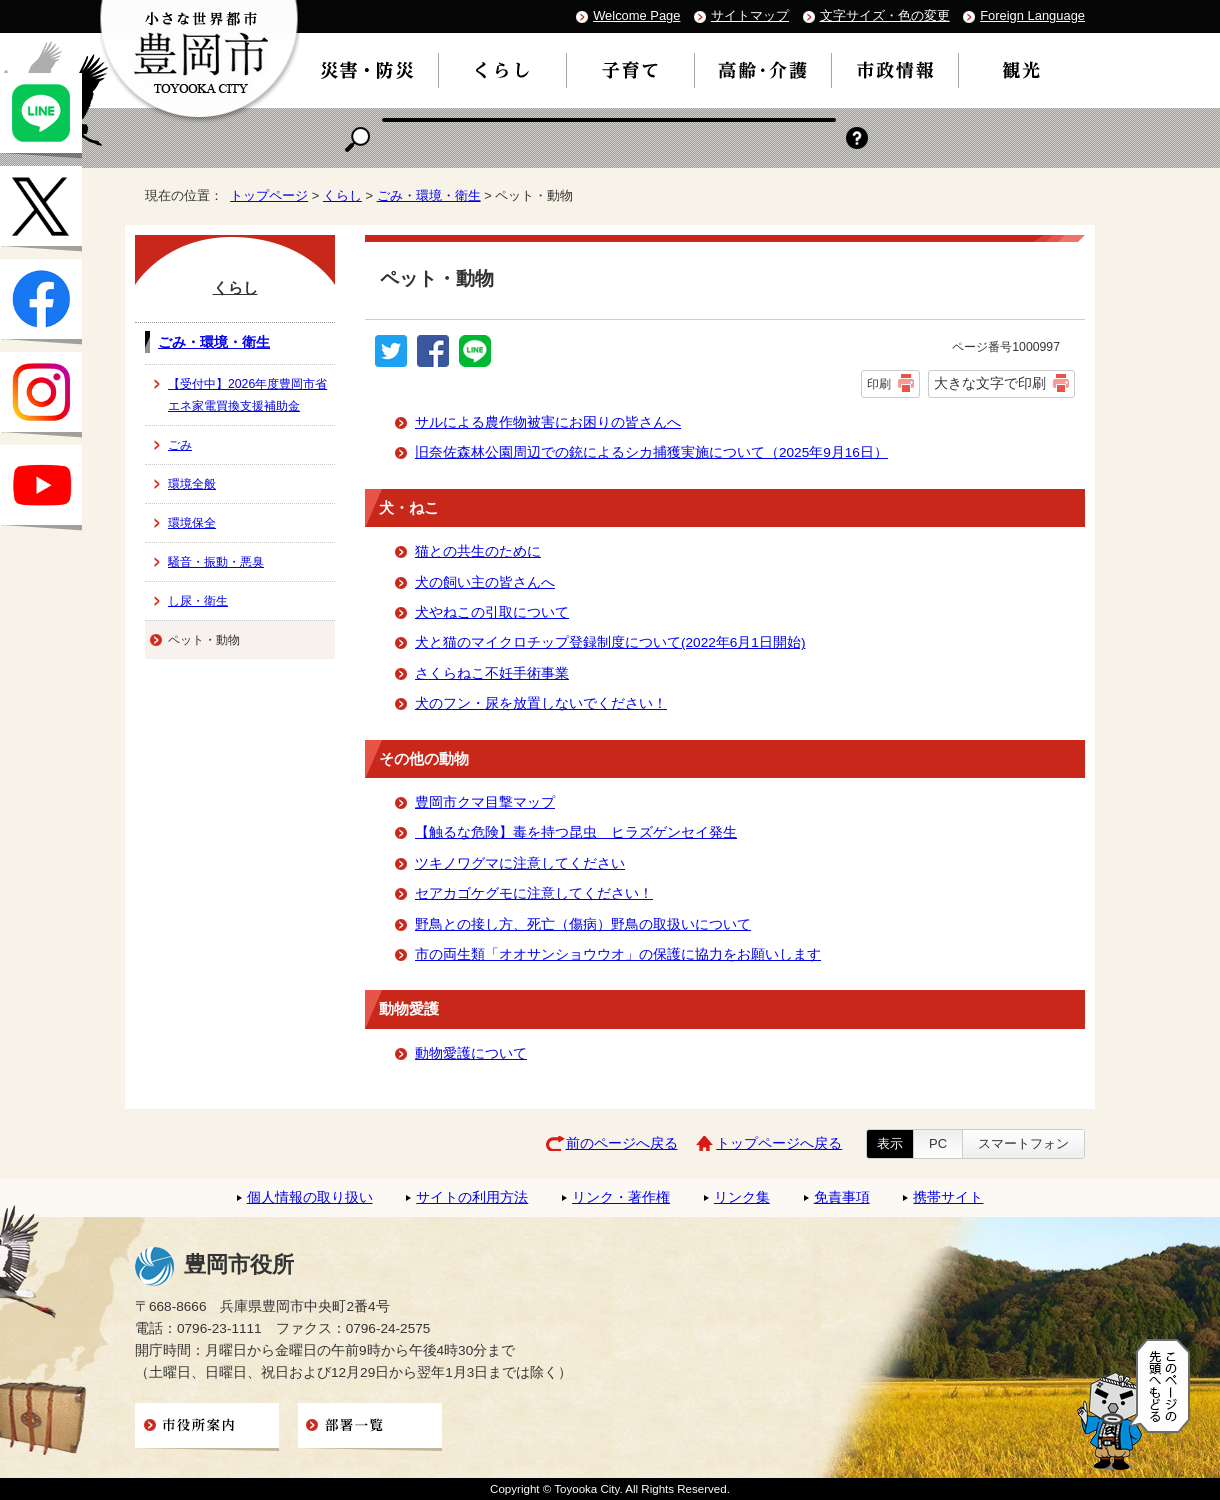  What do you see at coordinates (651, 452) in the screenshot?
I see `旧奈佐森林公園周辺での銃によるシカ捕獲実施について（2025年9月16日）` at bounding box center [651, 452].